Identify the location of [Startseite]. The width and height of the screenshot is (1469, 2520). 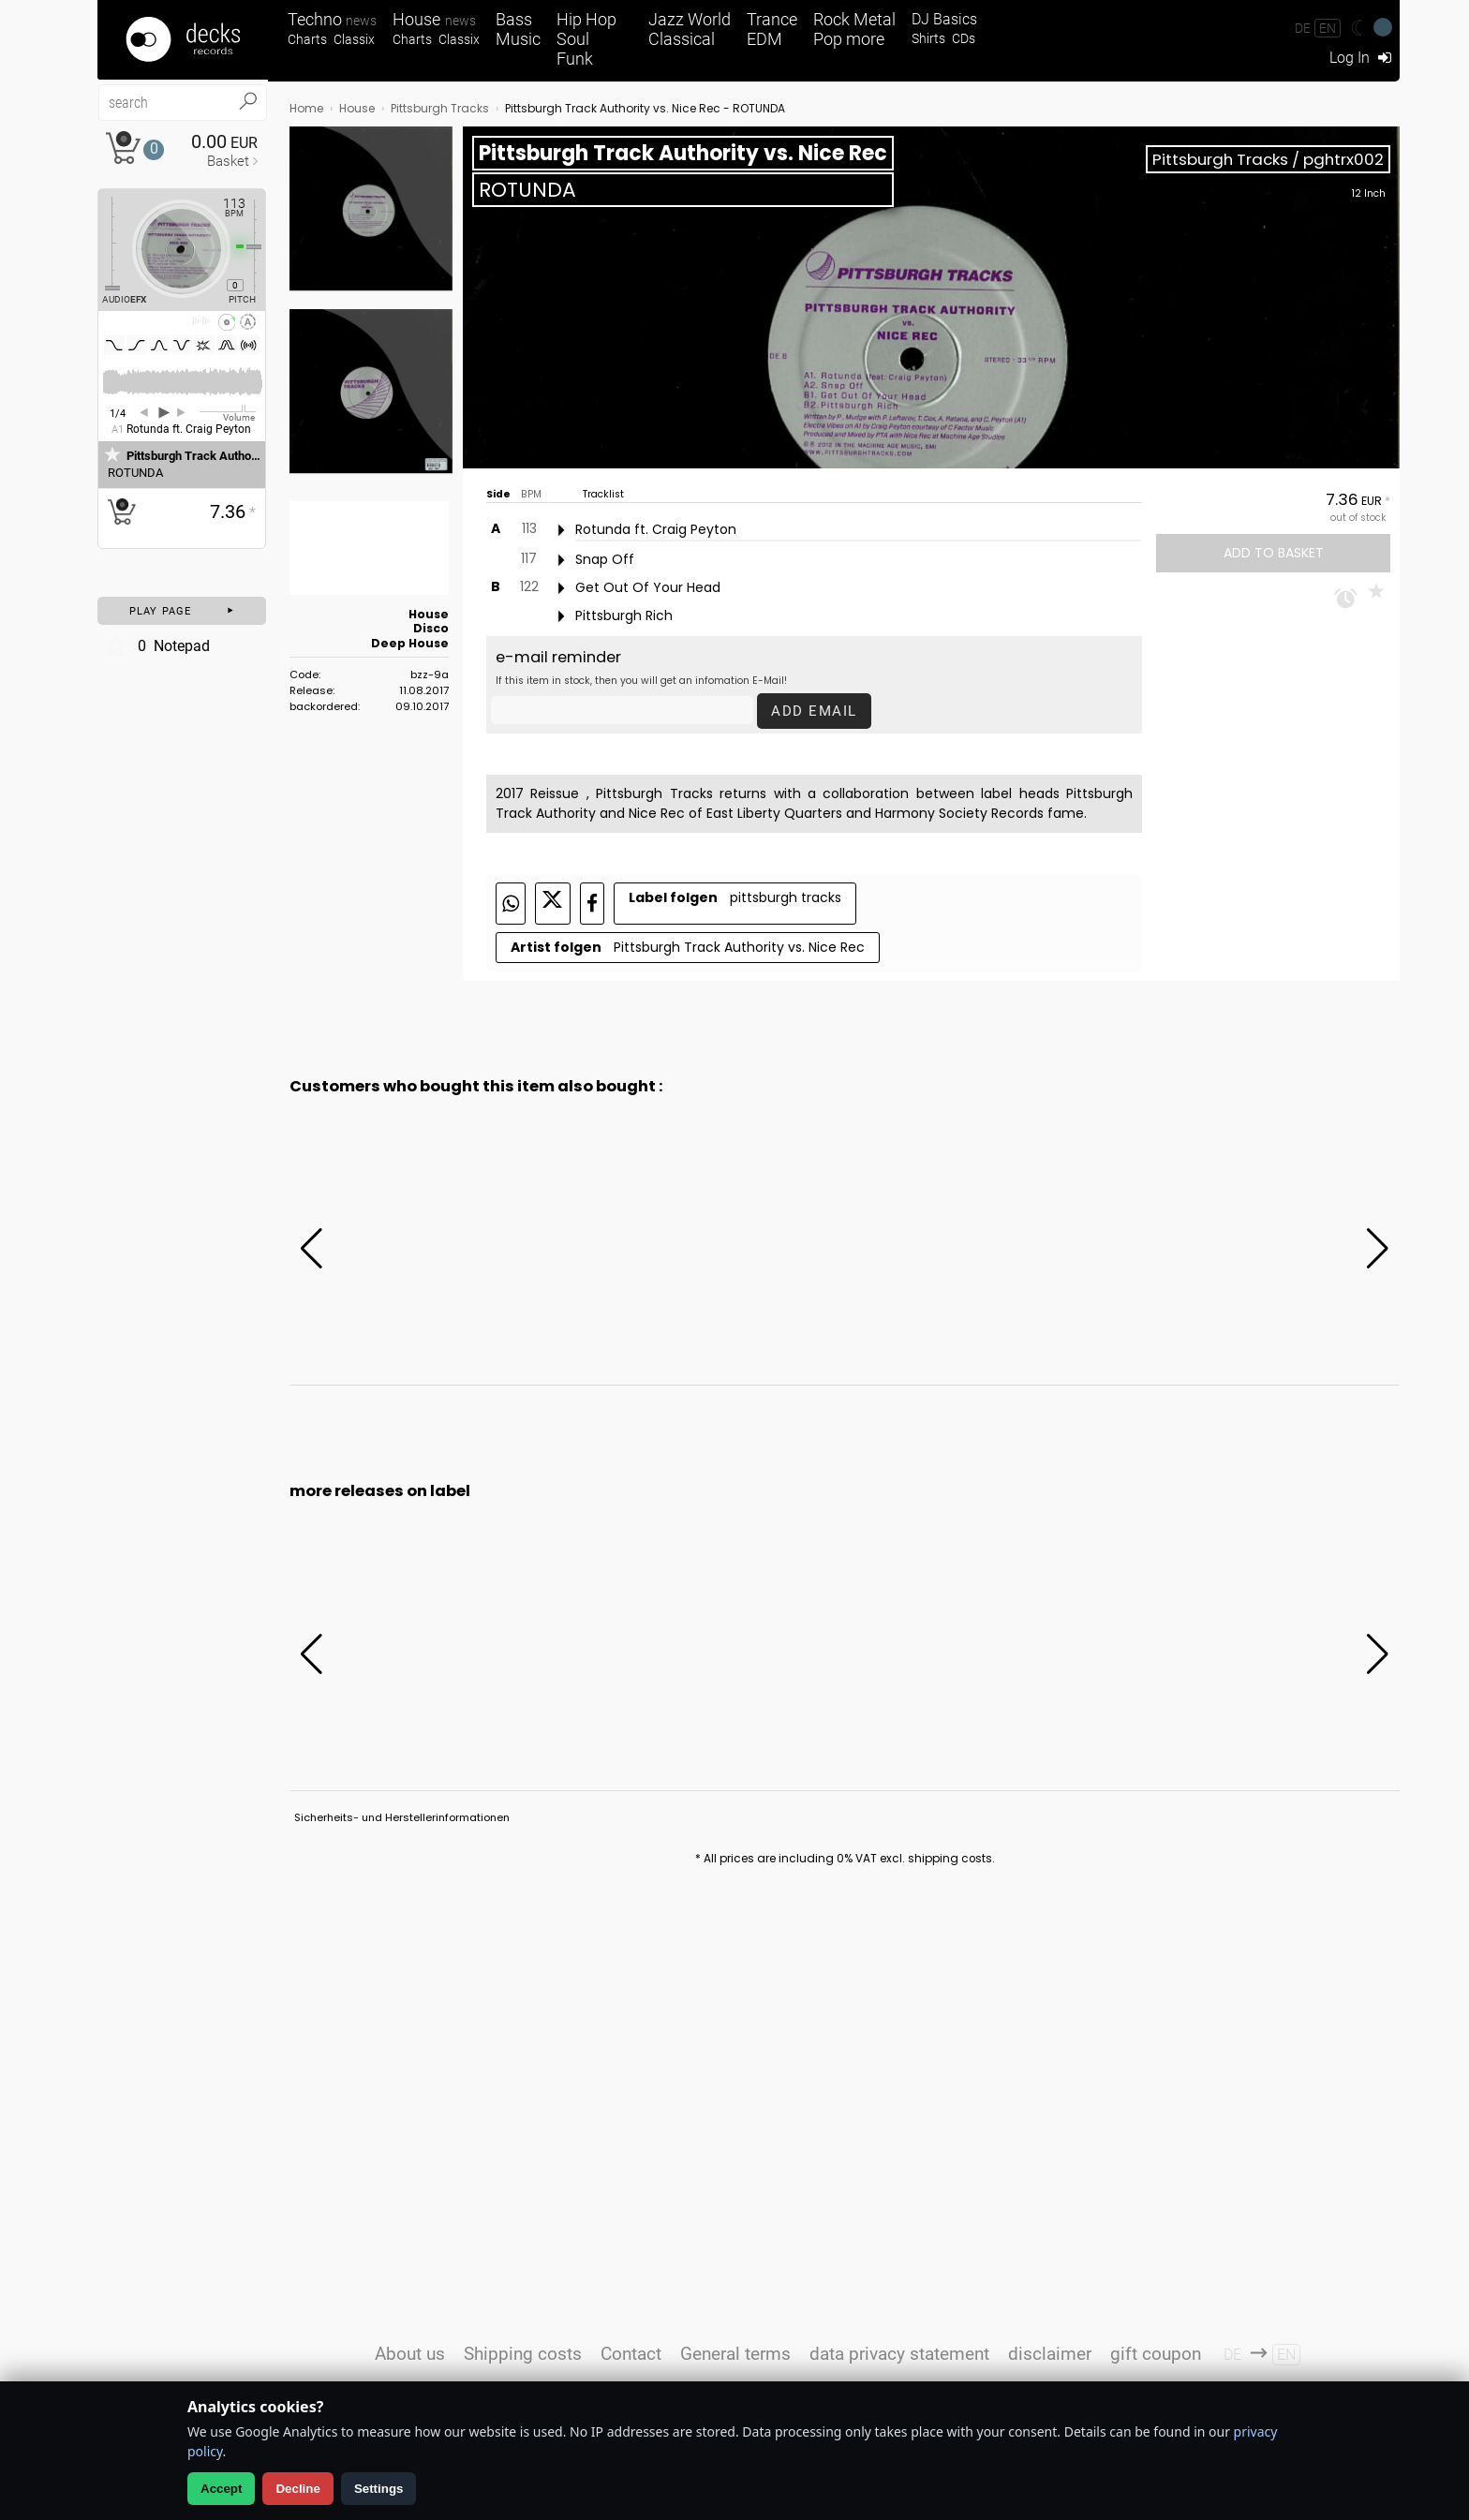
(182, 40).